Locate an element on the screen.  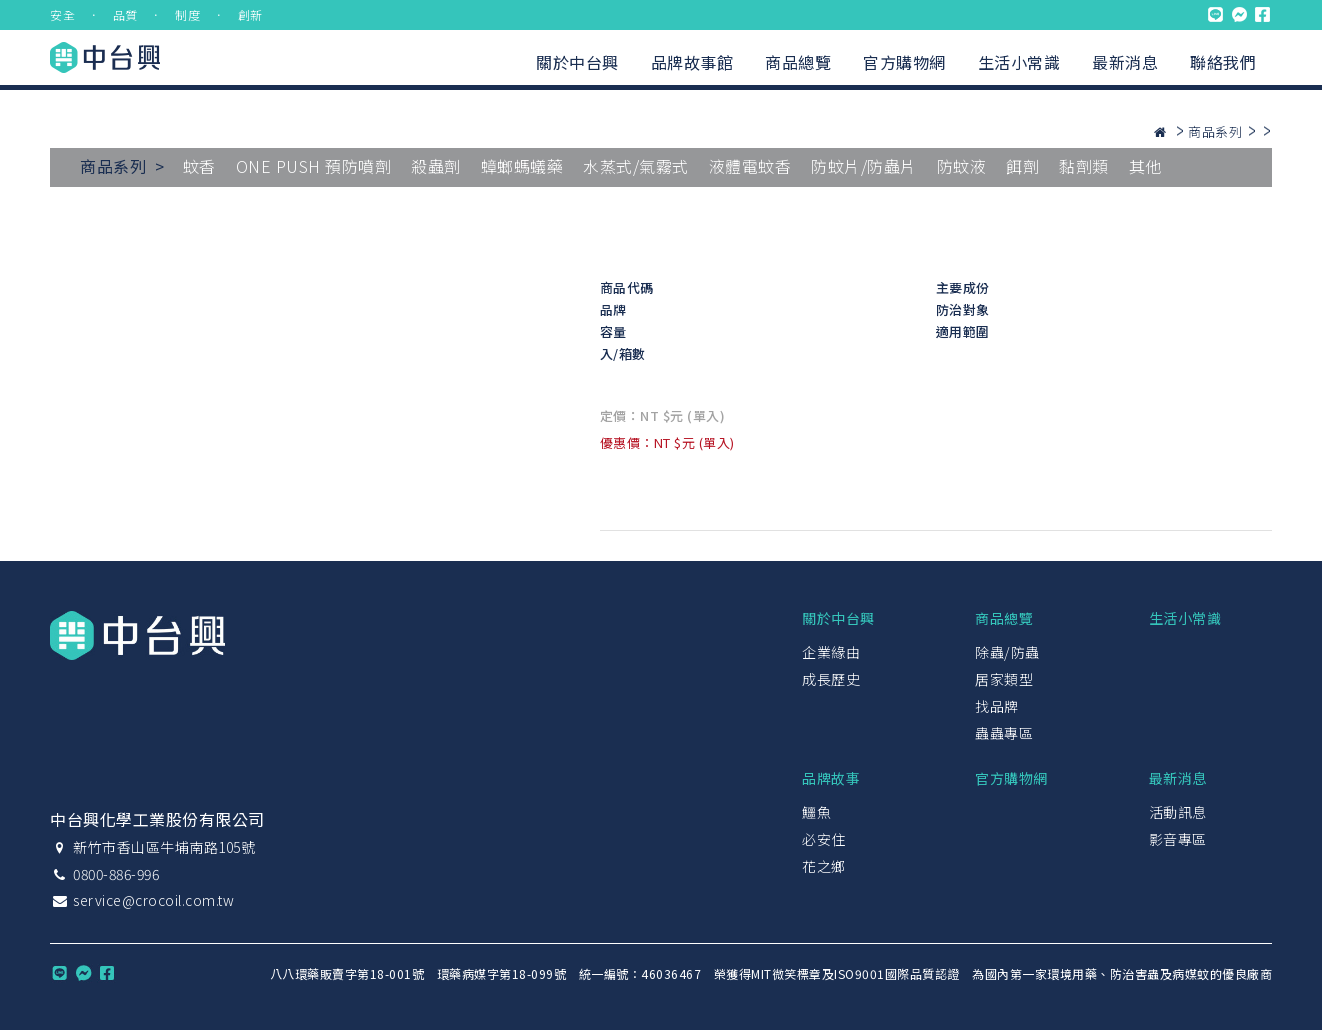
影音專區 is located at coordinates (1178, 839).